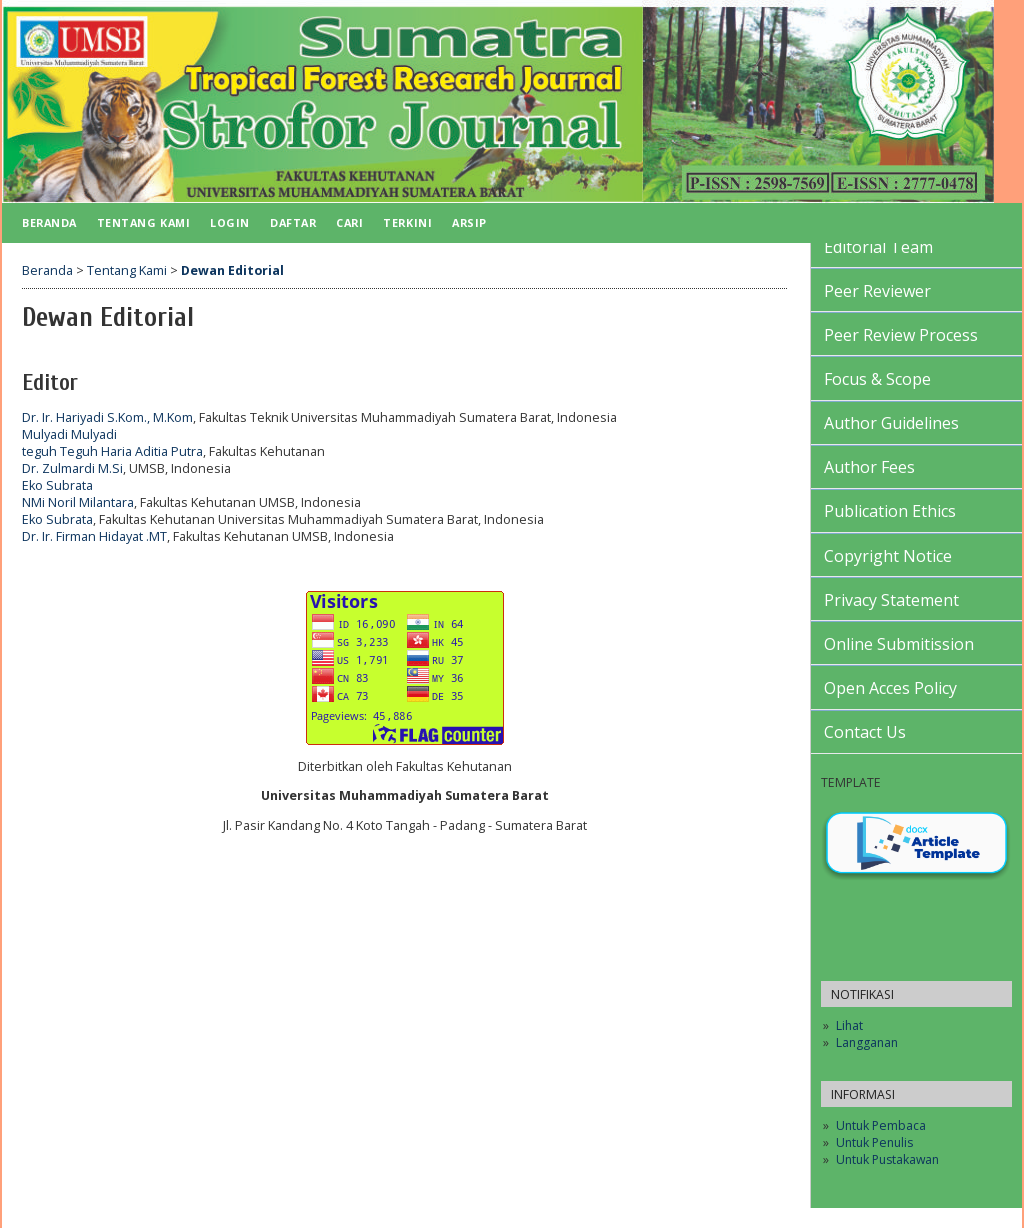 Image resolution: width=1024 pixels, height=1228 pixels. Describe the element at coordinates (49, 222) in the screenshot. I see `Beranda` at that location.